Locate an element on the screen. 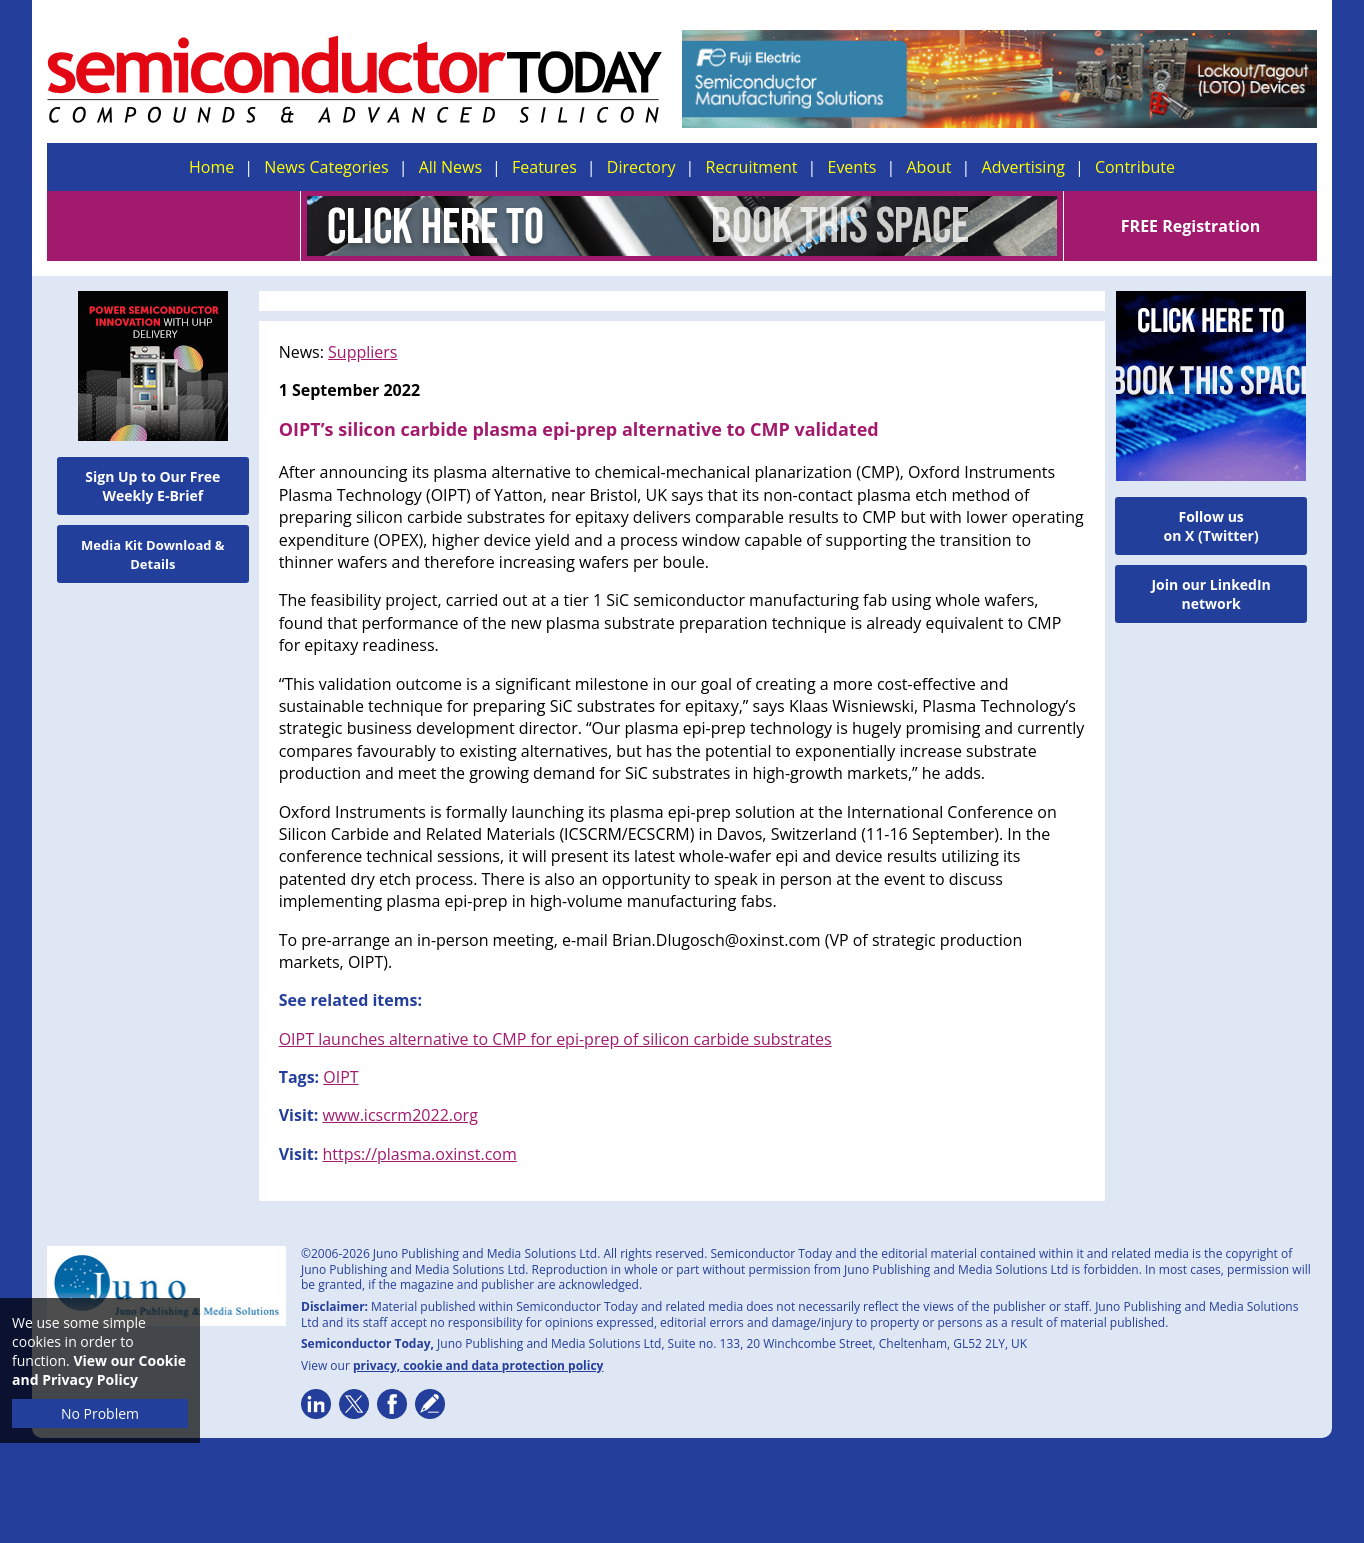 The width and height of the screenshot is (1364, 1543). Suppliers is located at coordinates (362, 352).